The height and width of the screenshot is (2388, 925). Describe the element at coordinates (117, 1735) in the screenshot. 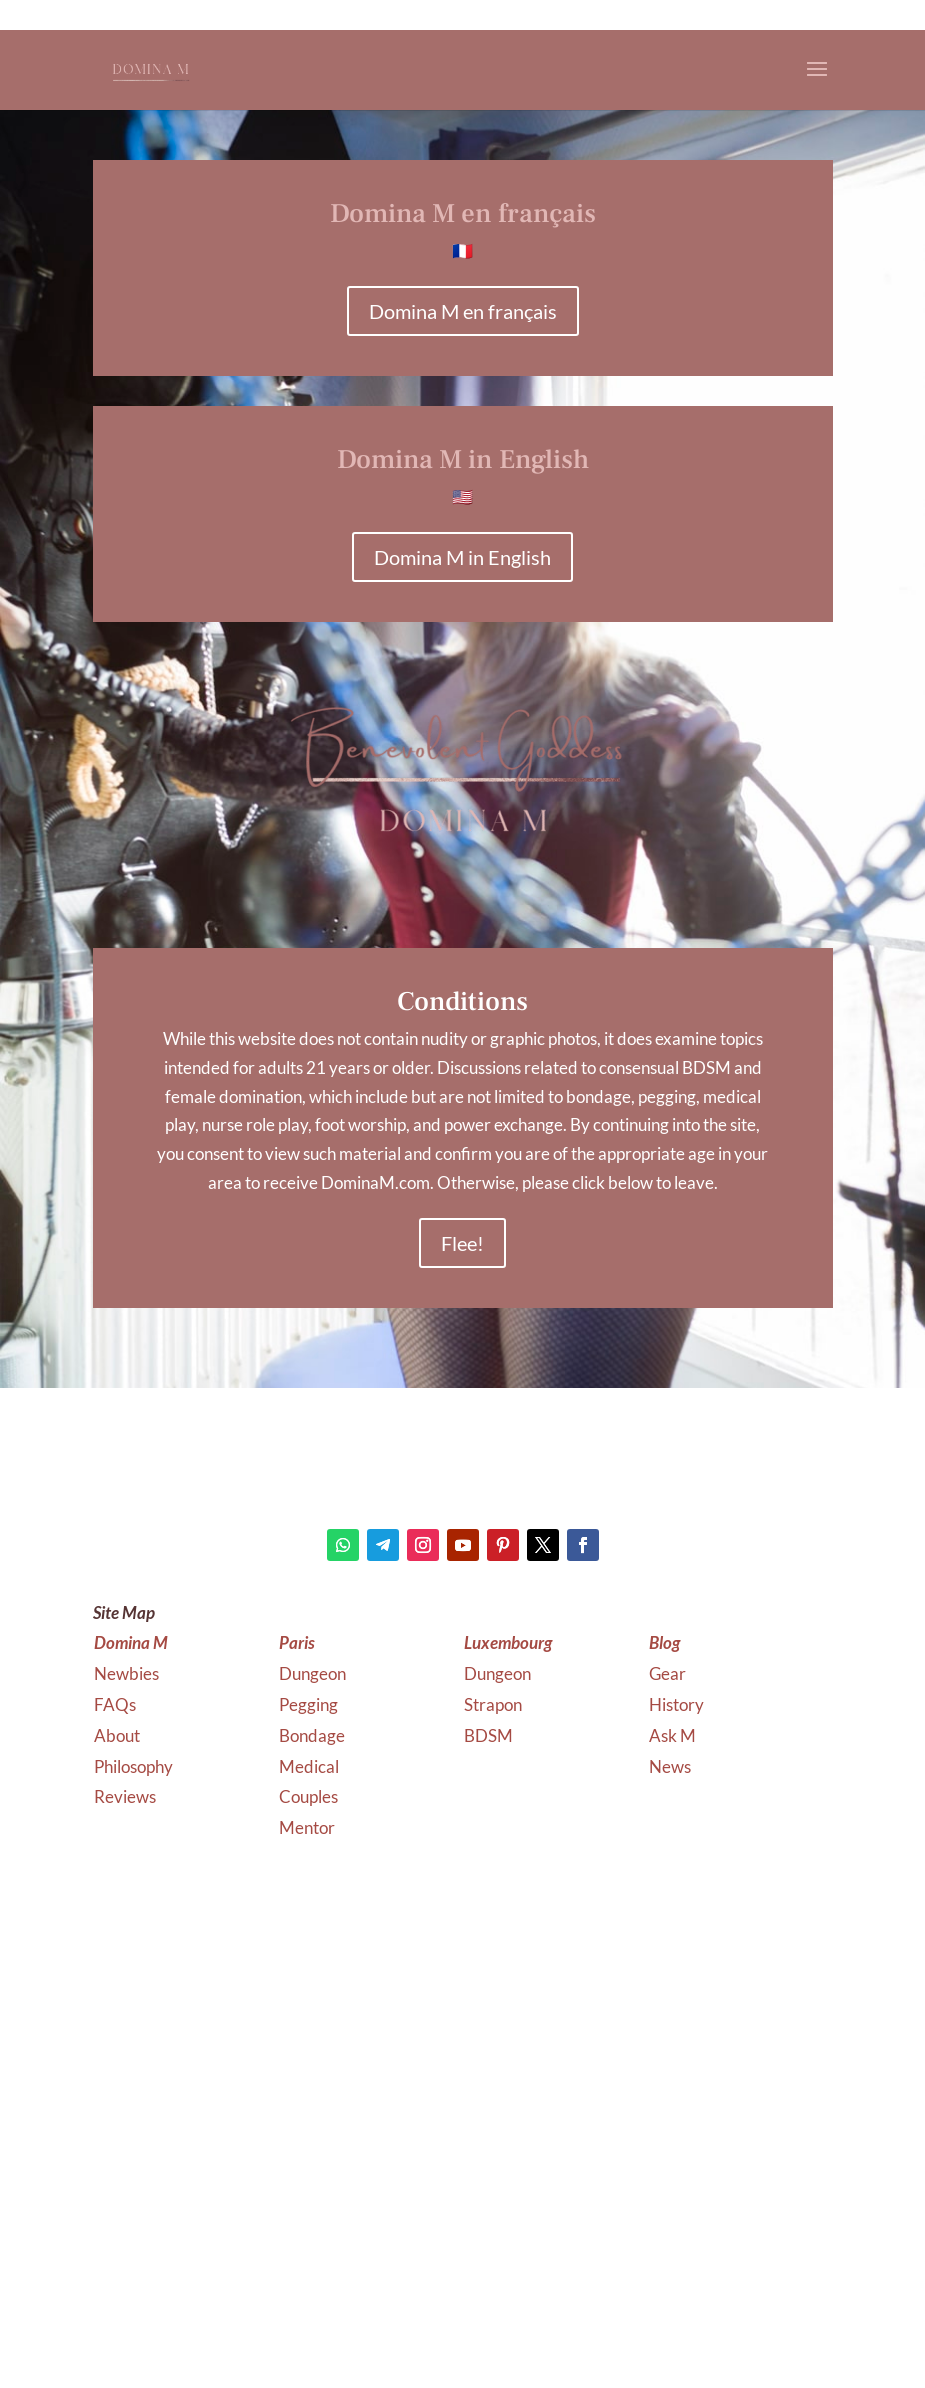

I see `About` at that location.